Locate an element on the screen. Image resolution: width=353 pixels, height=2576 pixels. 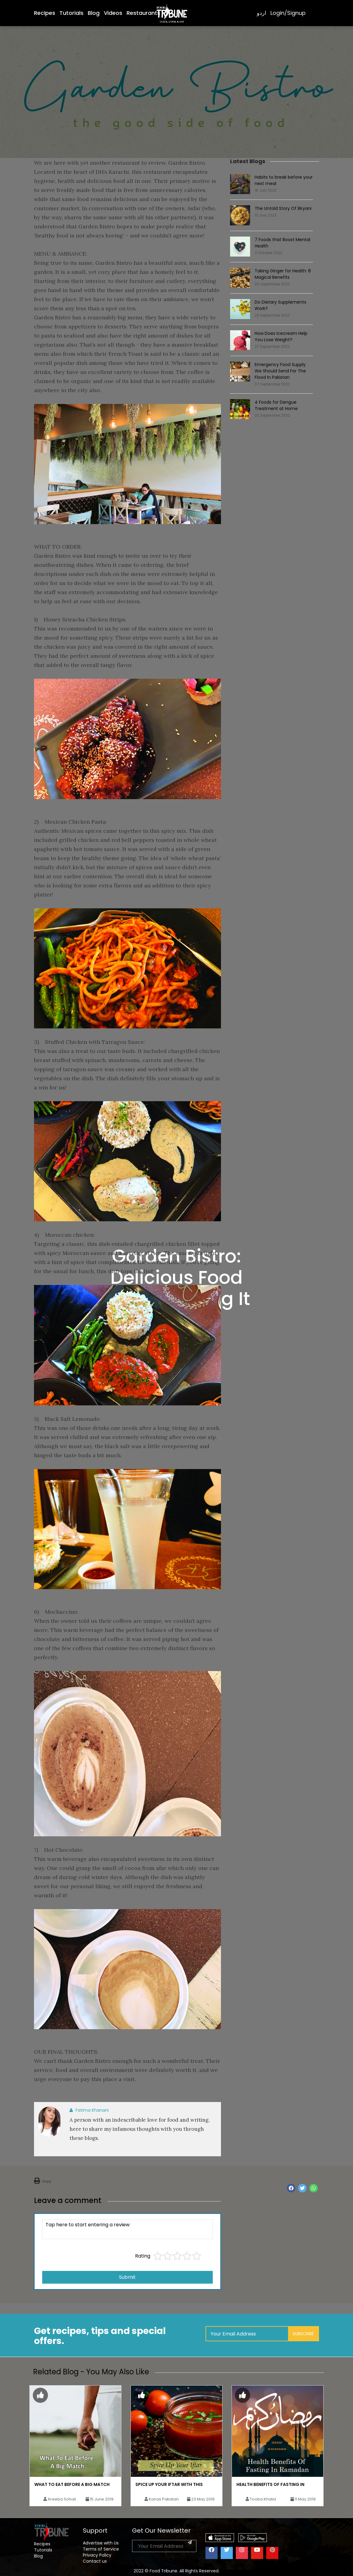
Tutorials is located at coordinates (71, 13).